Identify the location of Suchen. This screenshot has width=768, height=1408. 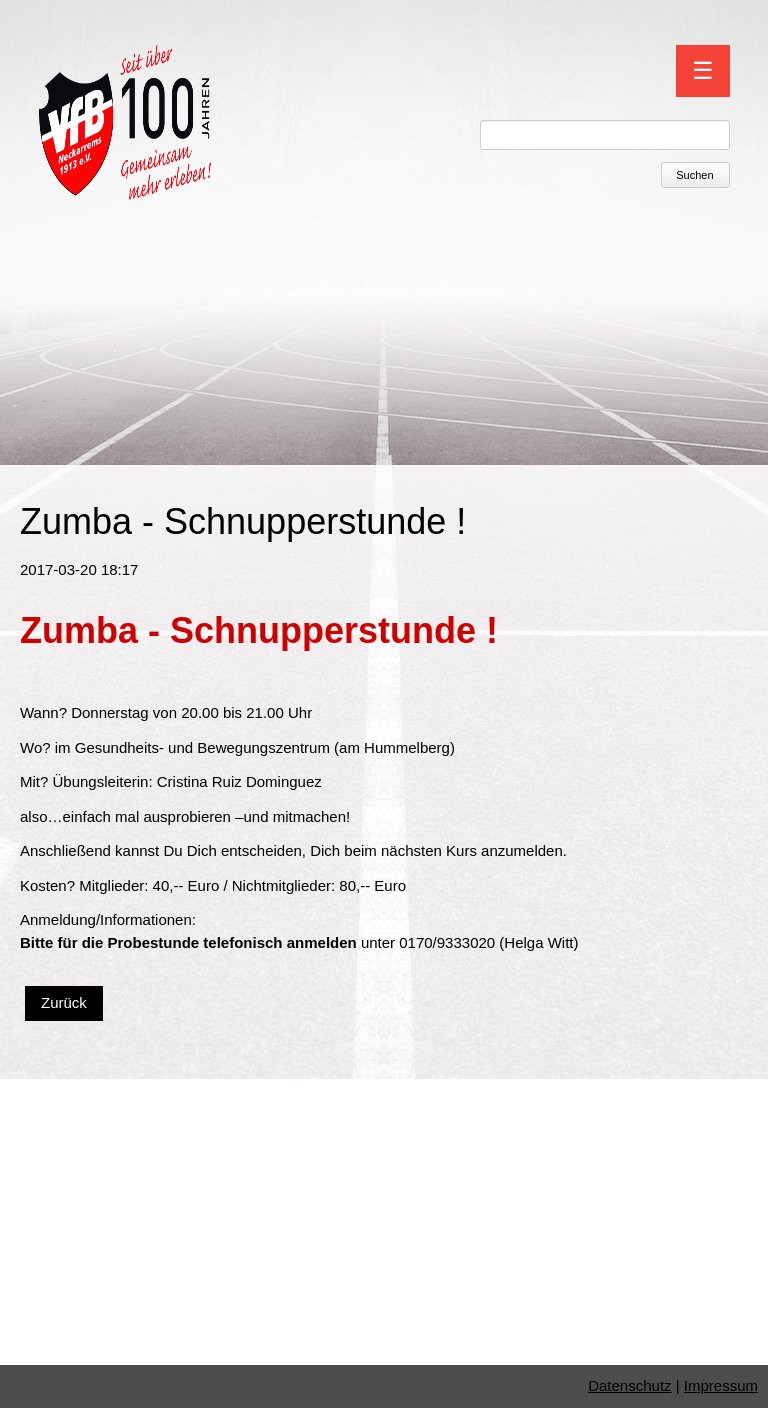
(694, 175).